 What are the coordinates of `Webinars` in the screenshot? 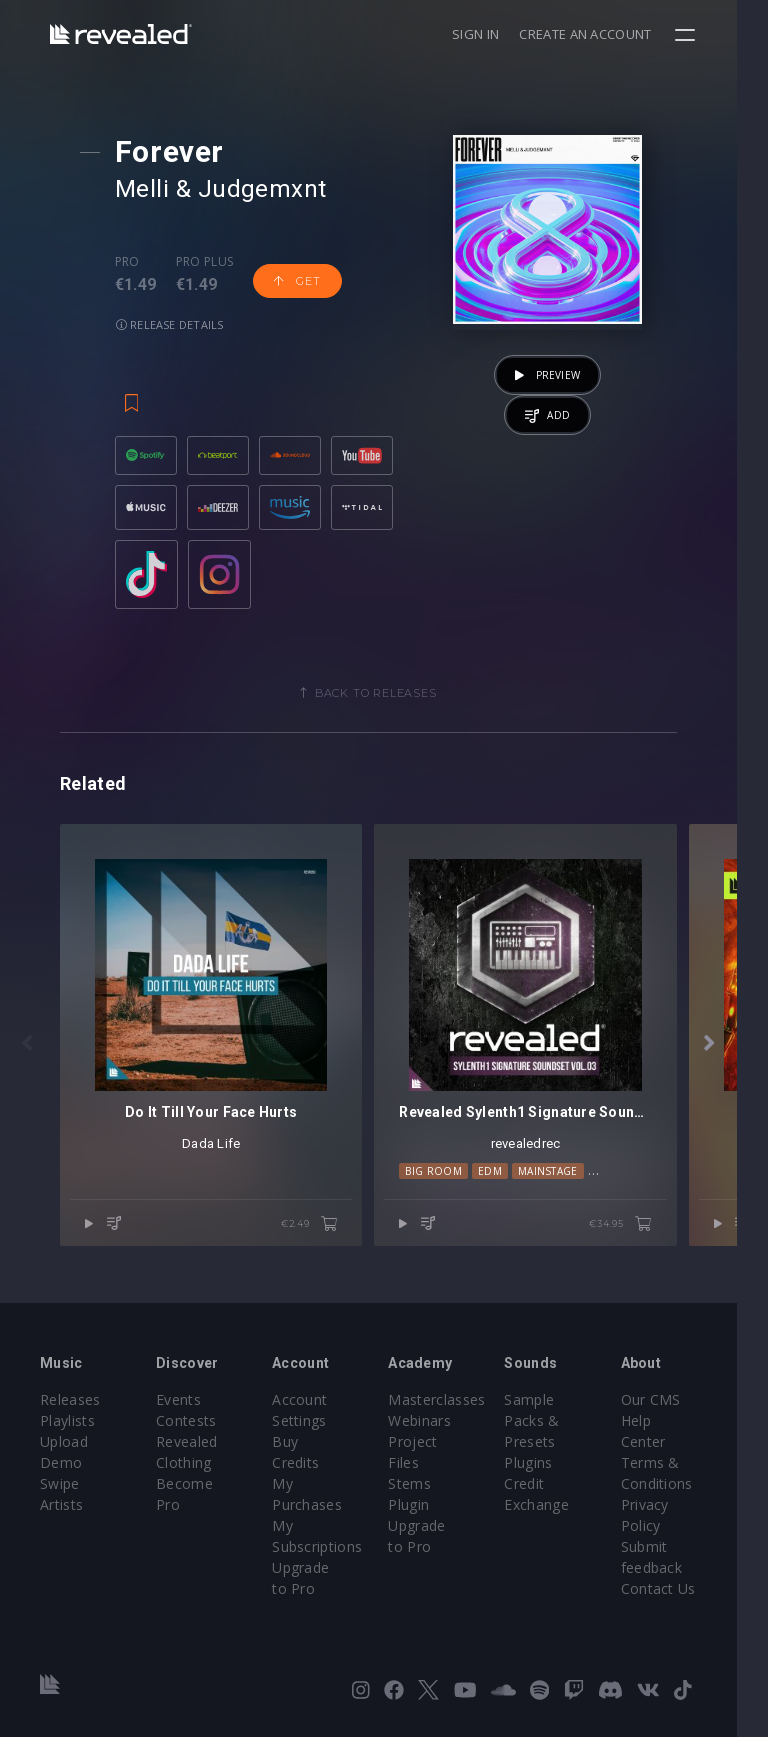 It's located at (435, 1422).